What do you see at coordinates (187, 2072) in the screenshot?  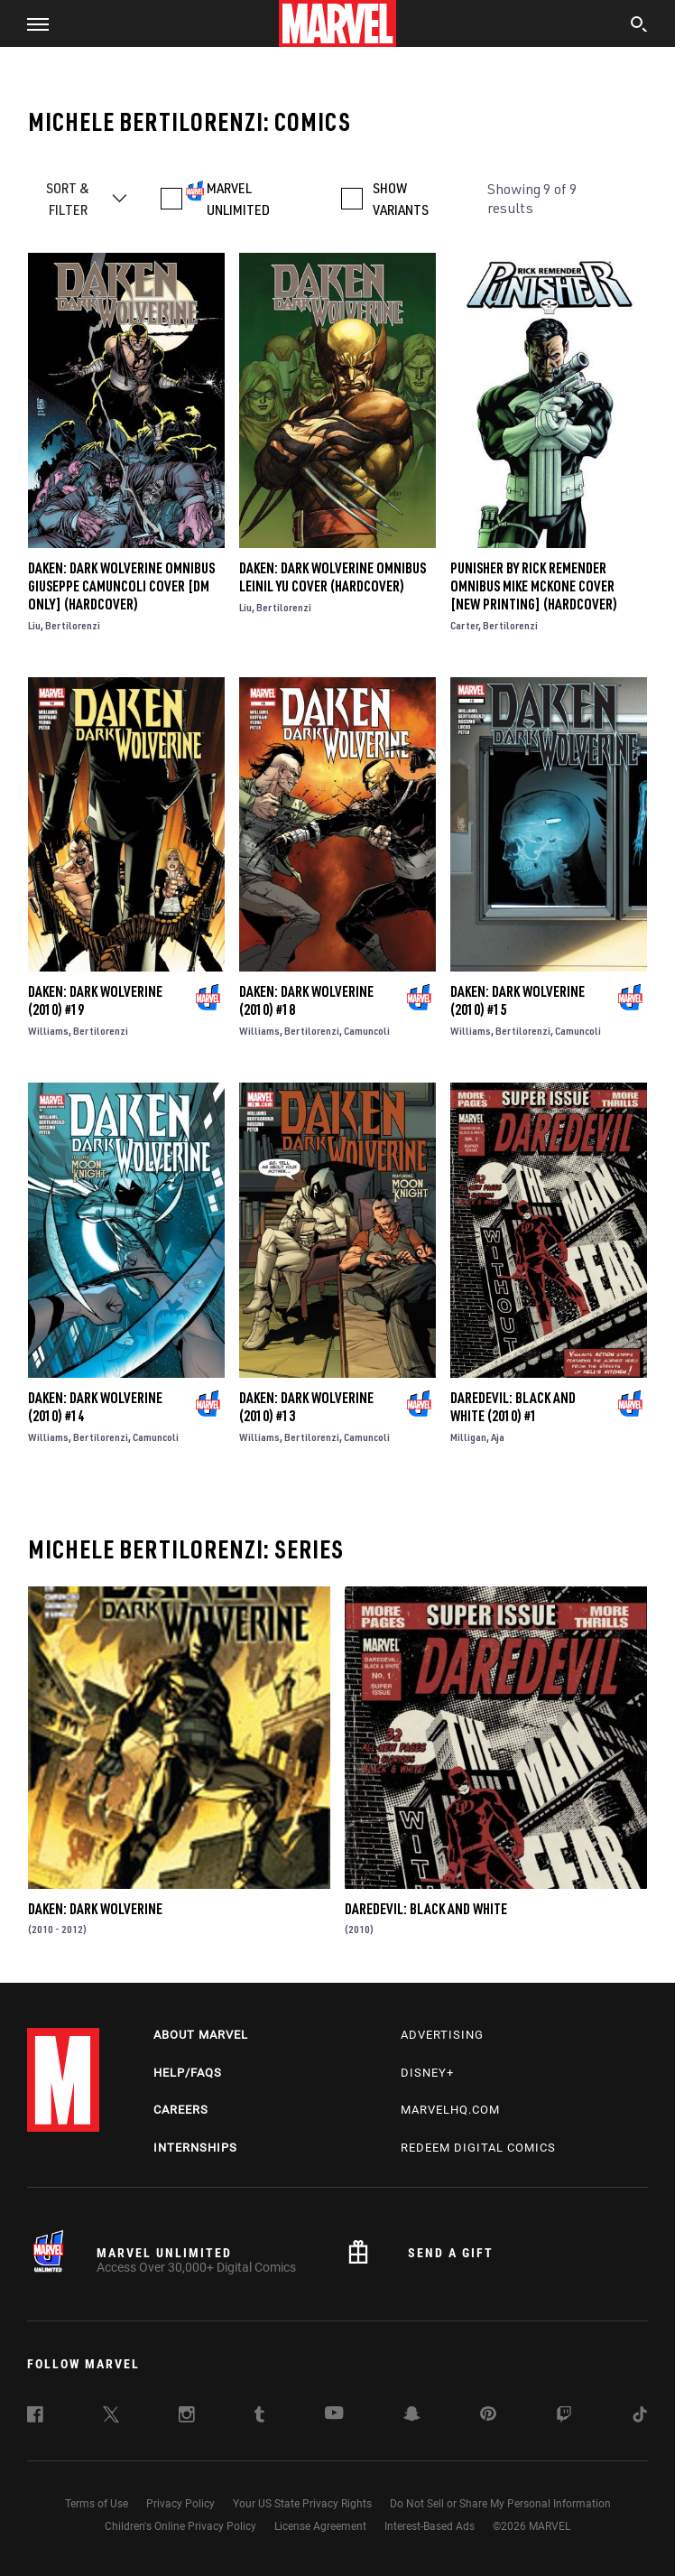 I see `Help/FAQs` at bounding box center [187, 2072].